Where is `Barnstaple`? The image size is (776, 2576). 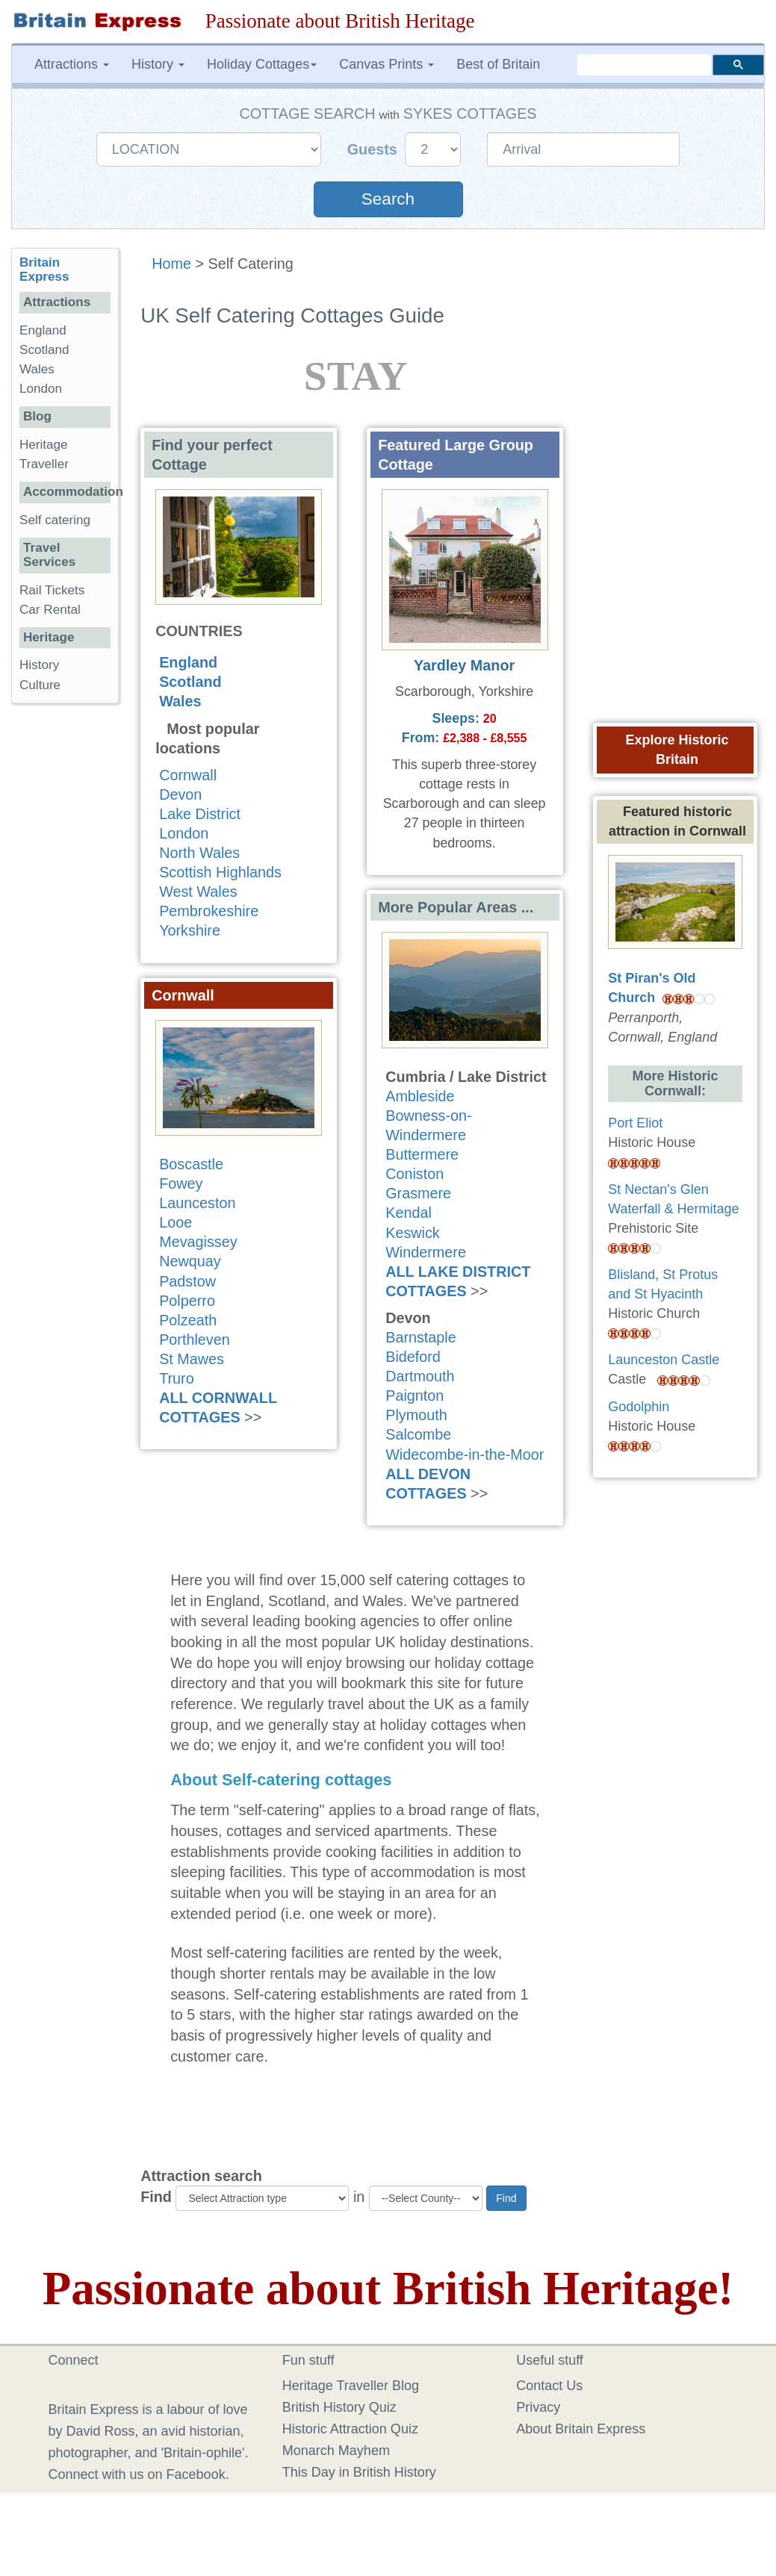
Barnstaple is located at coordinates (420, 1337).